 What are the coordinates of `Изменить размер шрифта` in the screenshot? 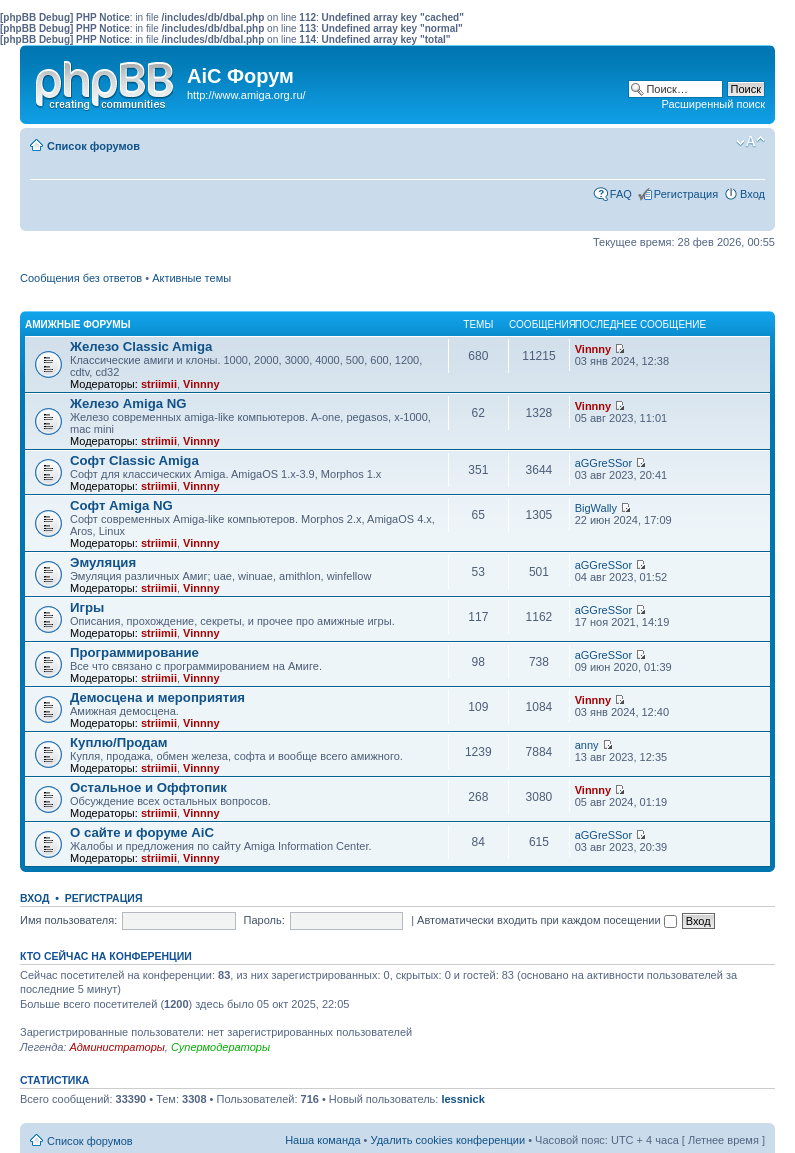 It's located at (750, 142).